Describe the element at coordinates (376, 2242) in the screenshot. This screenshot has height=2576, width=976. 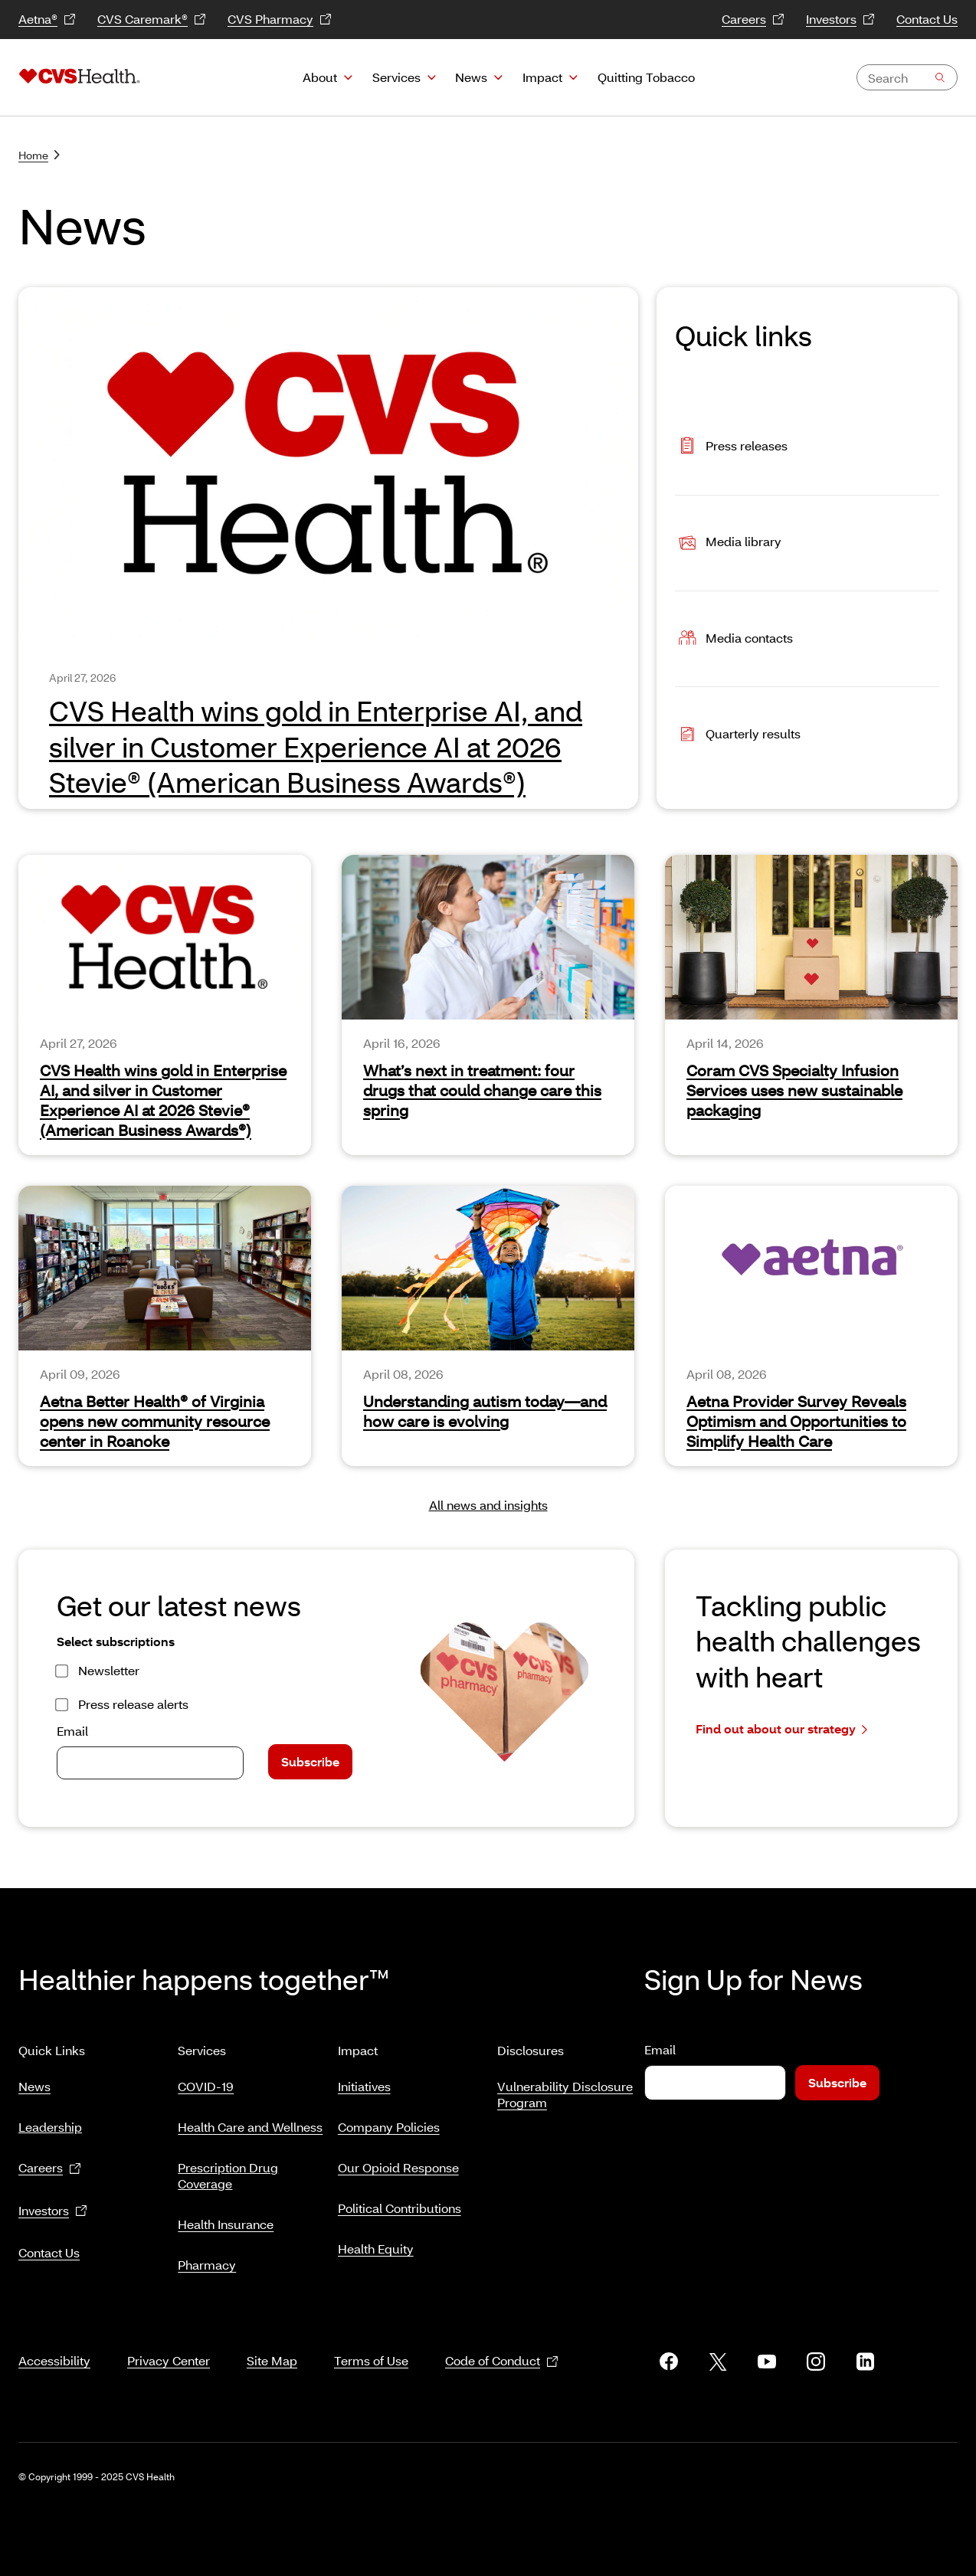
I see `Health Equity` at that location.